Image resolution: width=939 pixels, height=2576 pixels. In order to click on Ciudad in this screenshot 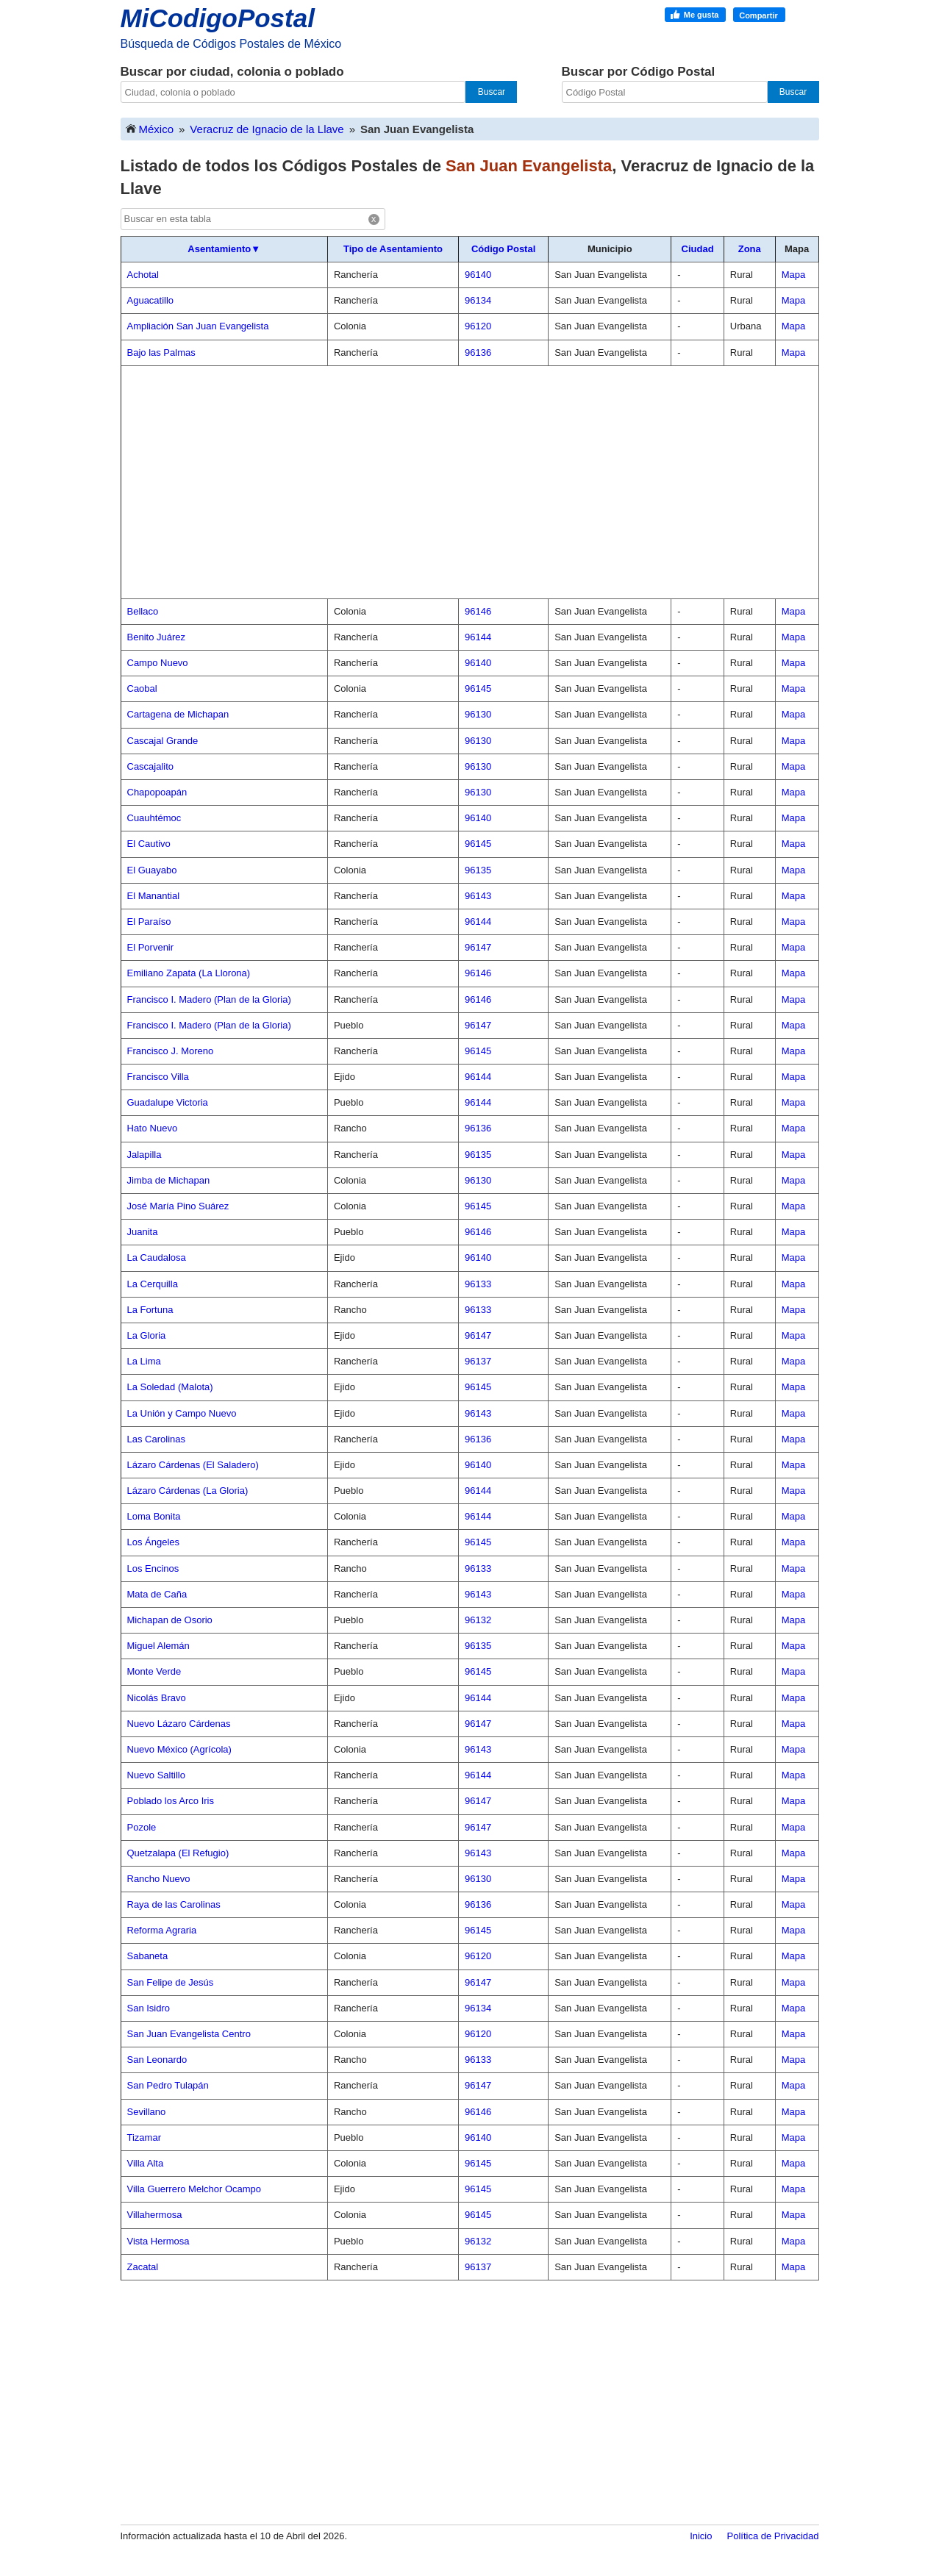, I will do `click(698, 248)`.